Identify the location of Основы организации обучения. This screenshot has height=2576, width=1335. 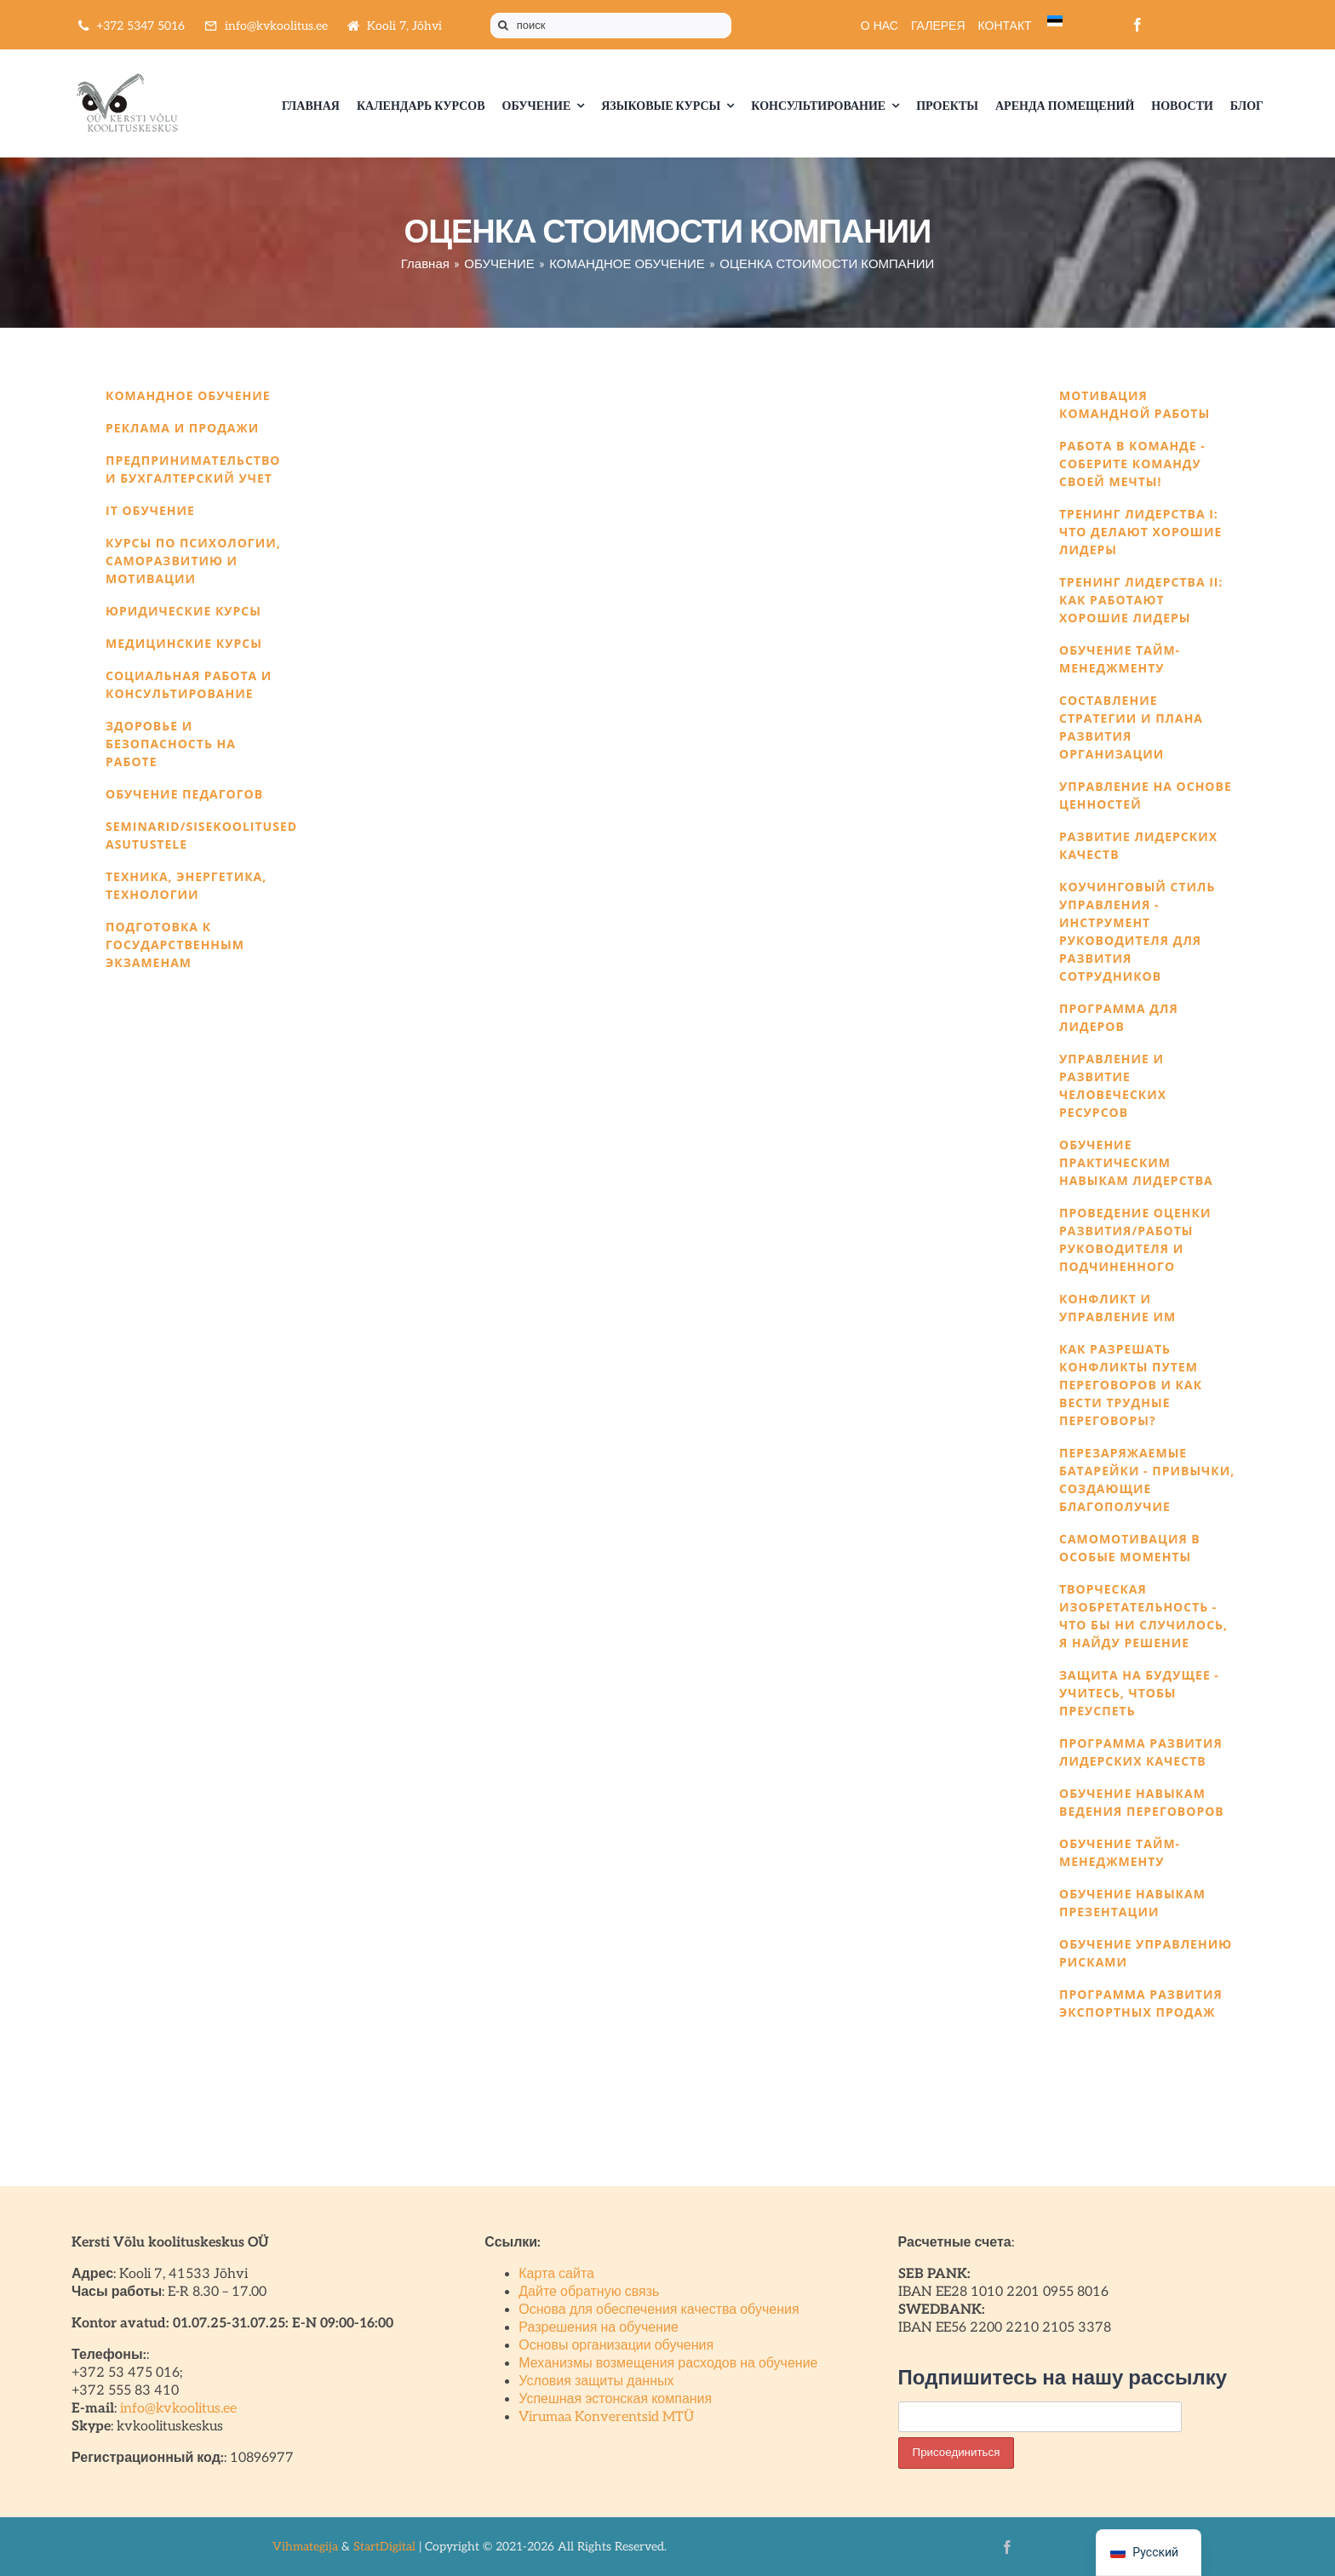
(616, 2346).